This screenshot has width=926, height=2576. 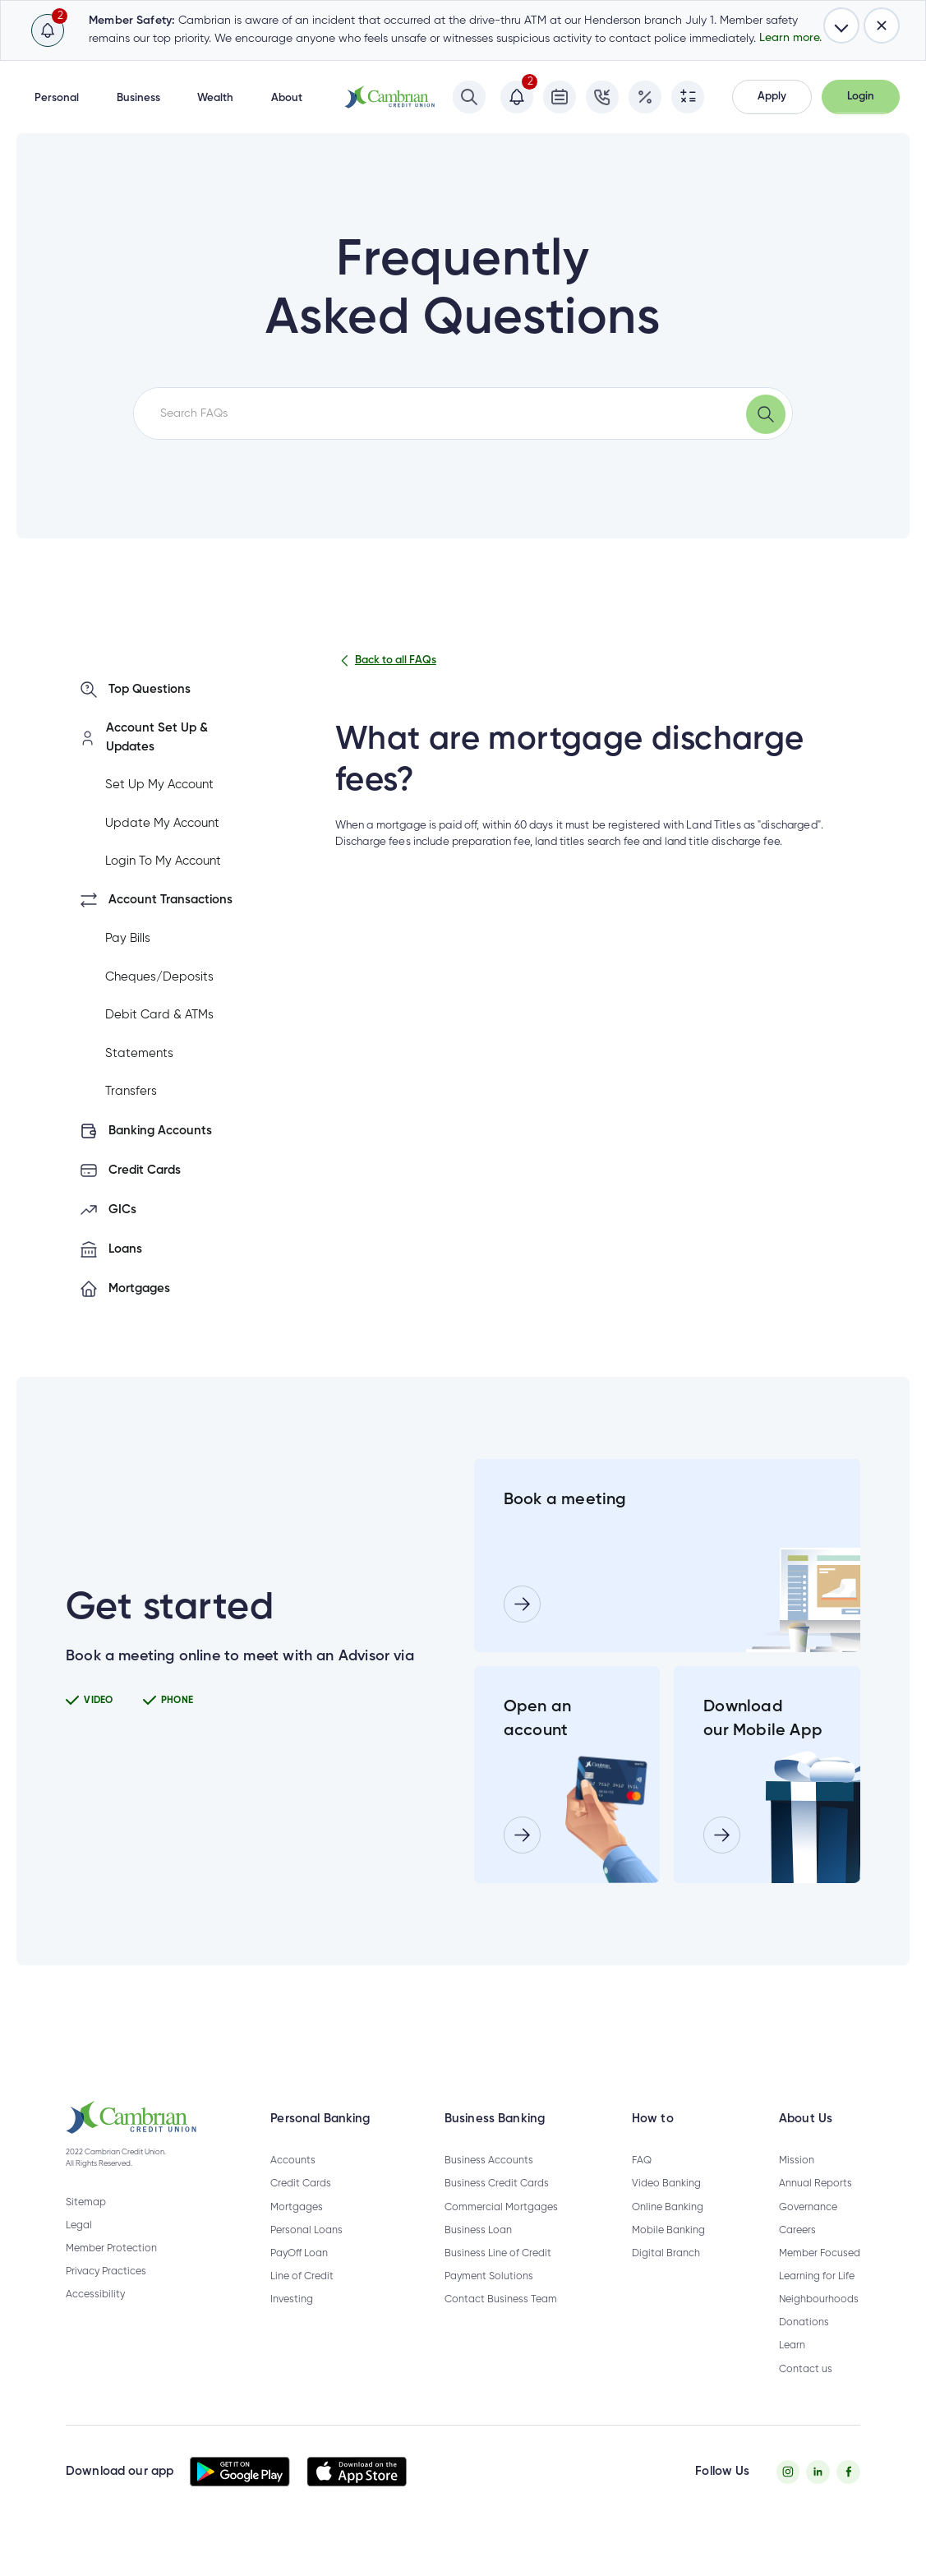 I want to click on Business Credit Cards, so click(x=497, y=2207).